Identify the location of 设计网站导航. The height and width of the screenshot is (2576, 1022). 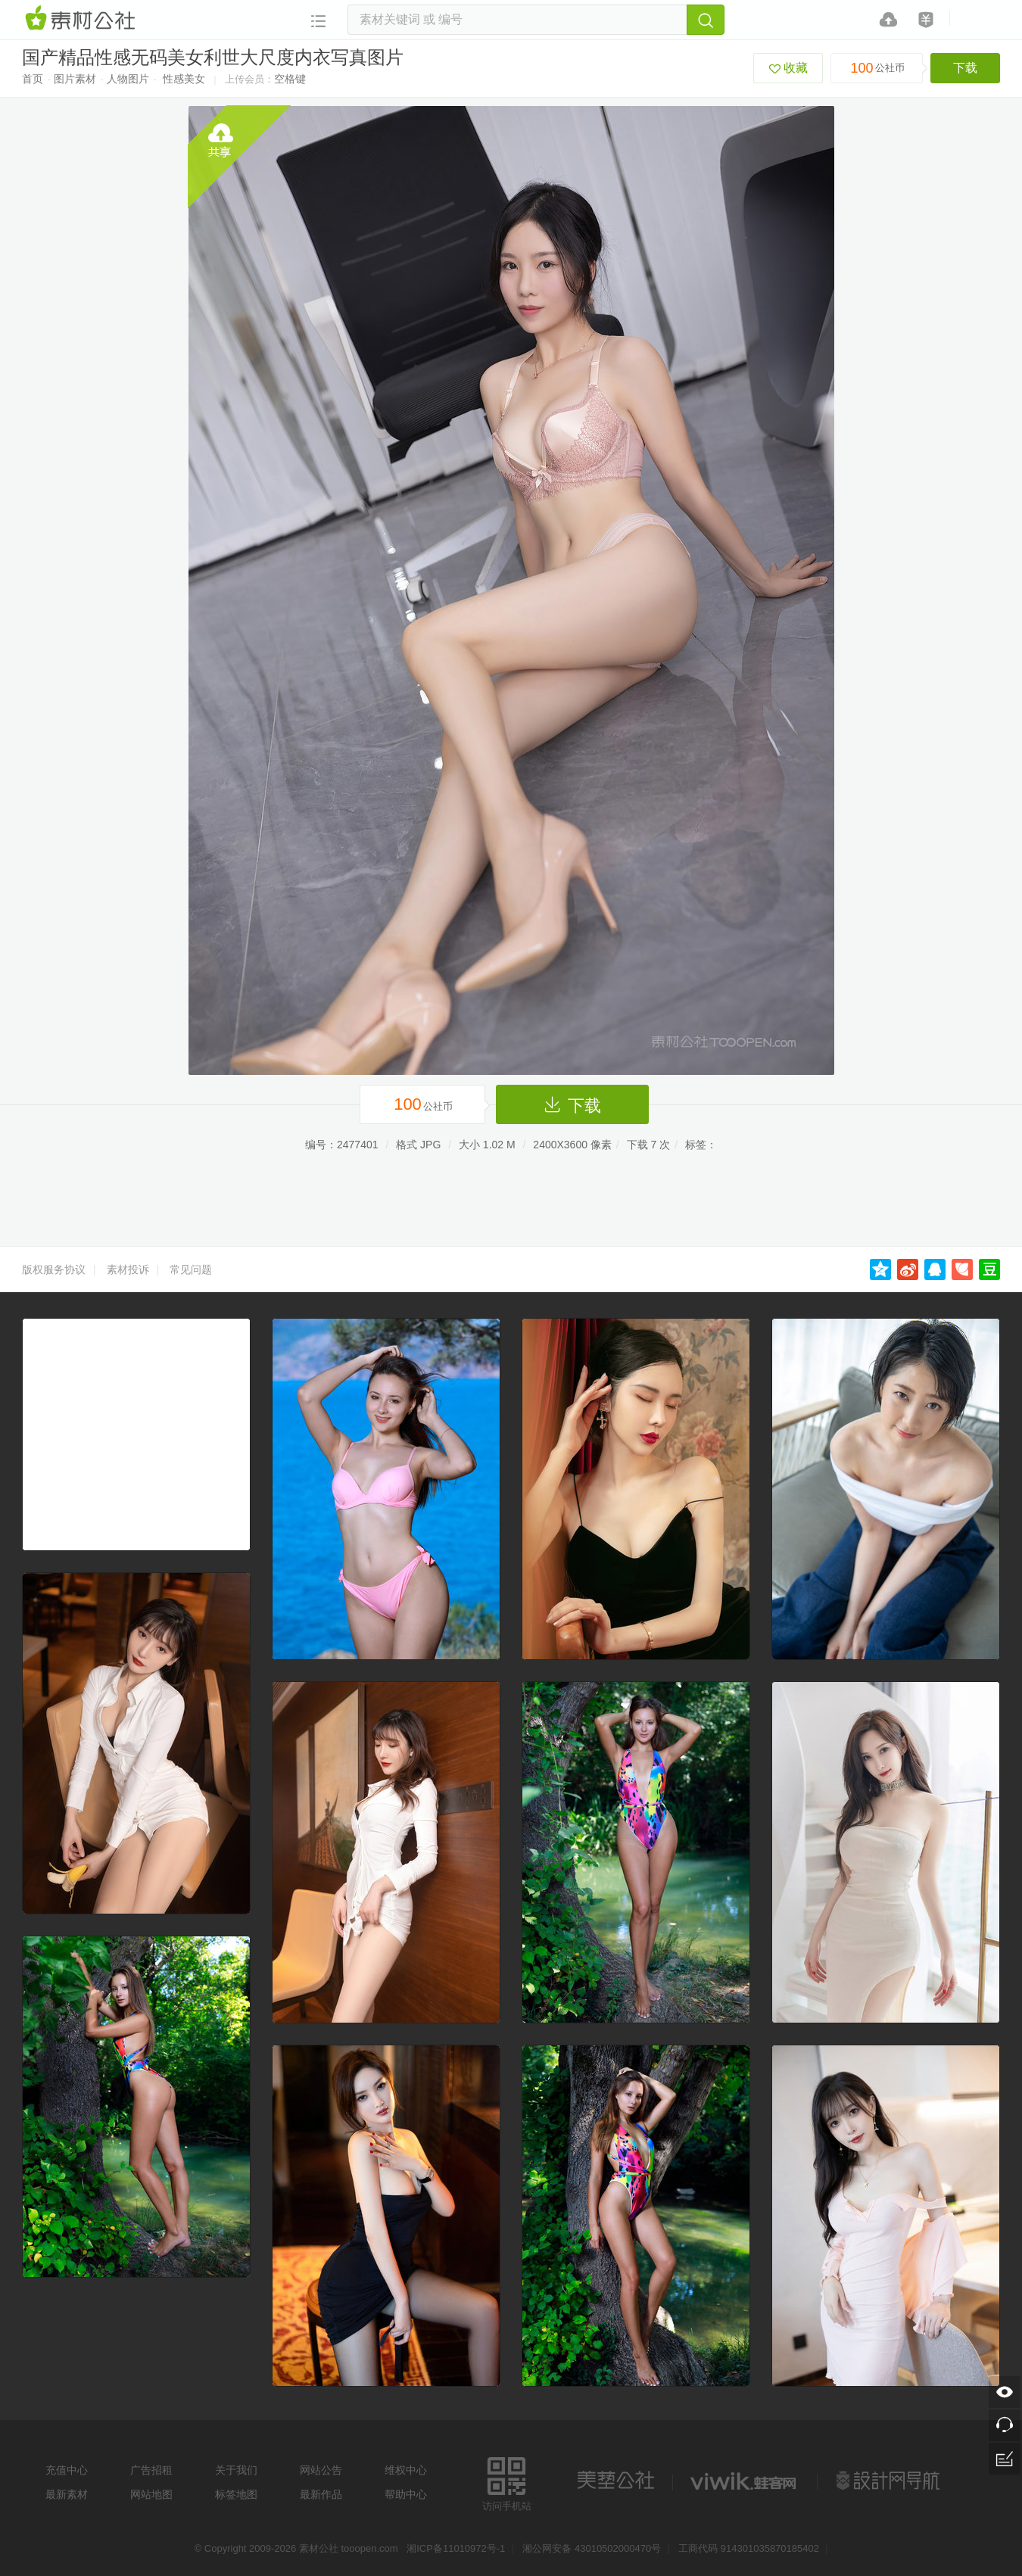
(889, 2480).